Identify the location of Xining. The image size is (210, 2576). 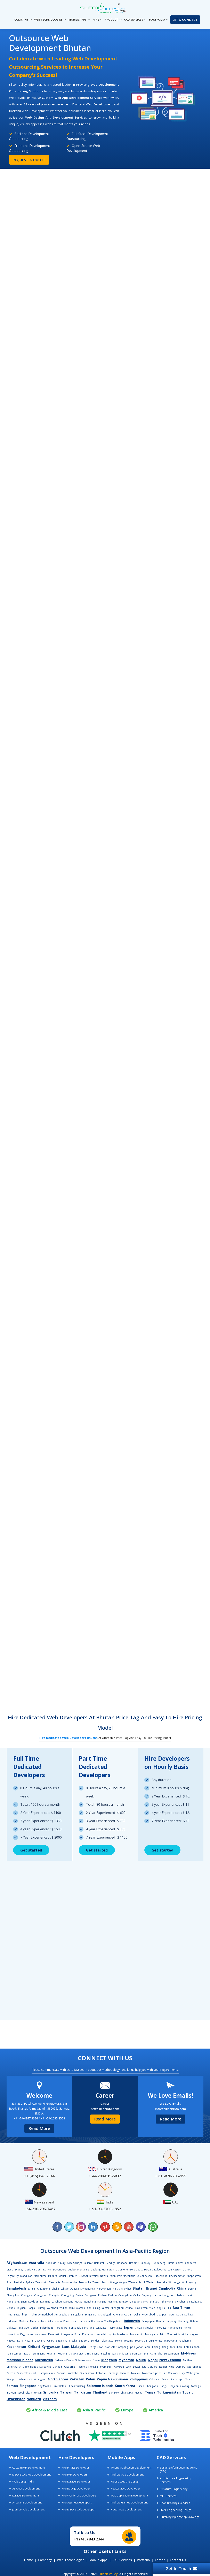
(96, 2308).